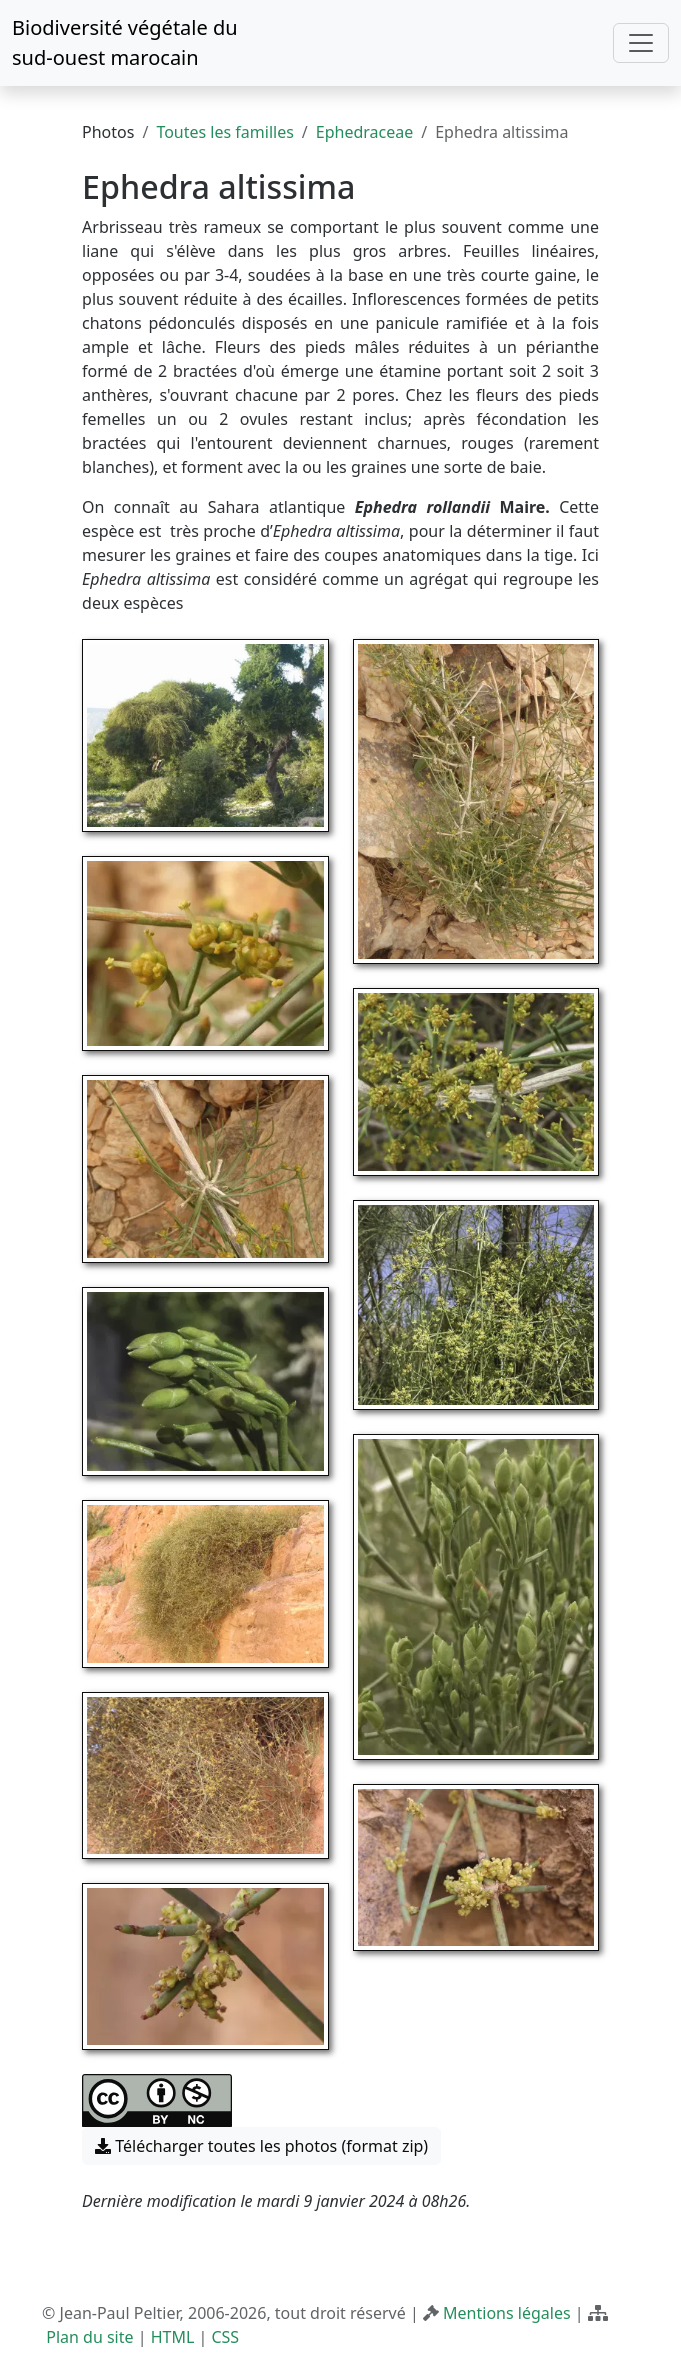 This screenshot has height=2357, width=681. What do you see at coordinates (225, 2337) in the screenshot?
I see `CSS` at bounding box center [225, 2337].